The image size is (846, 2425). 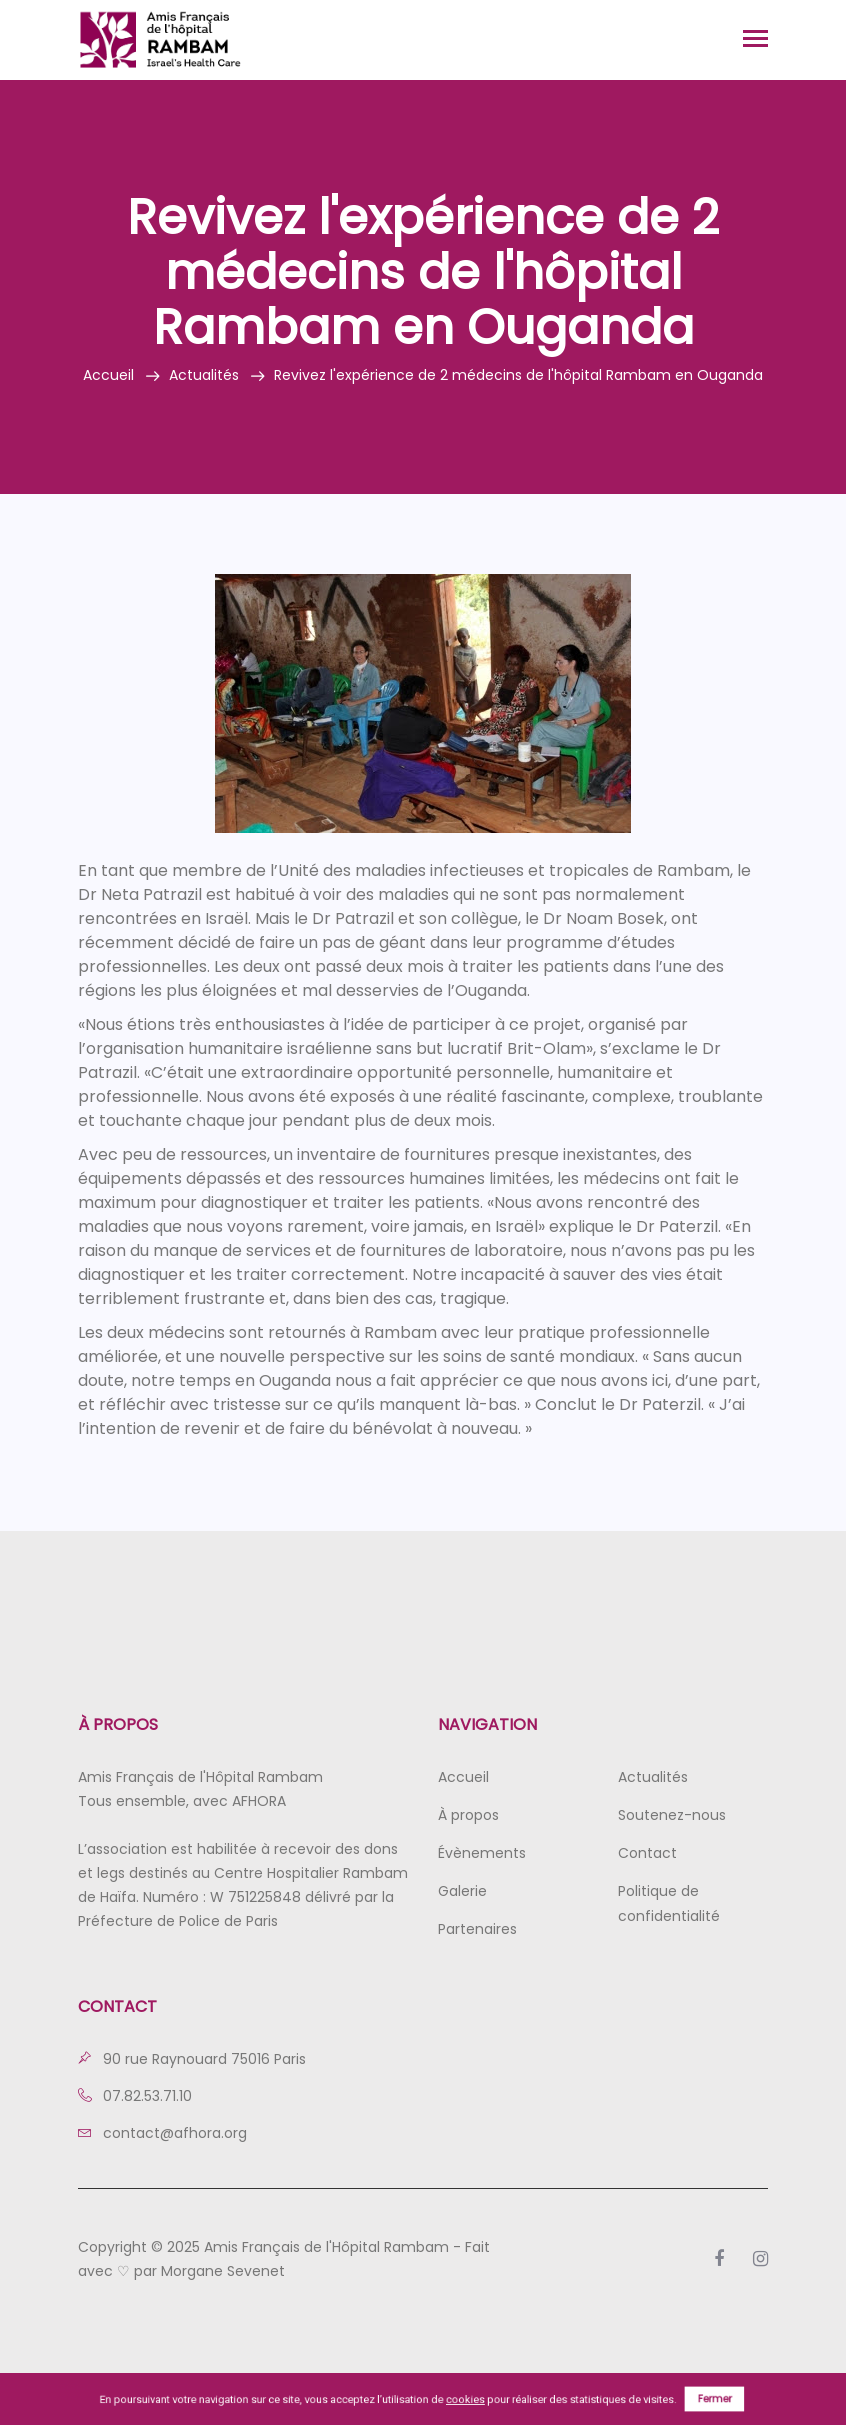 I want to click on Accueil, so click(x=108, y=375).